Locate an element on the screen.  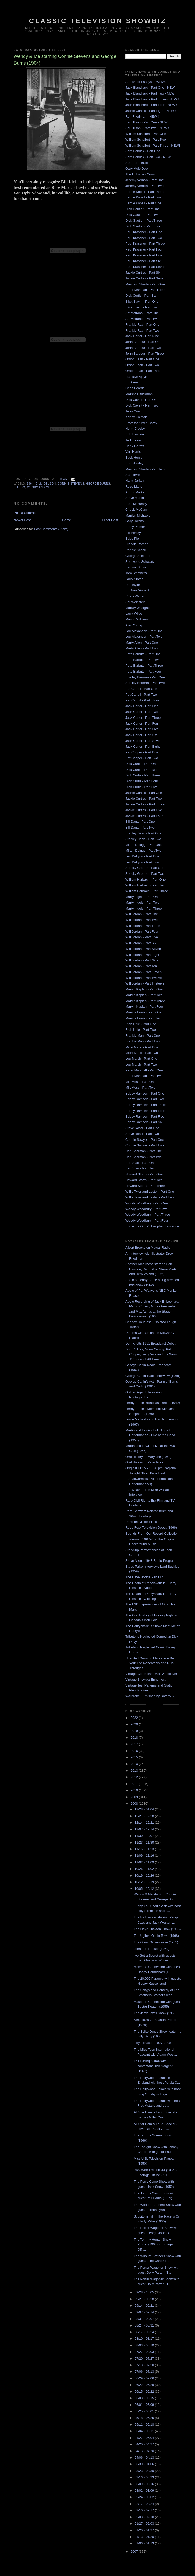
Will Jordan - Part Eleven is located at coordinates (143, 972).